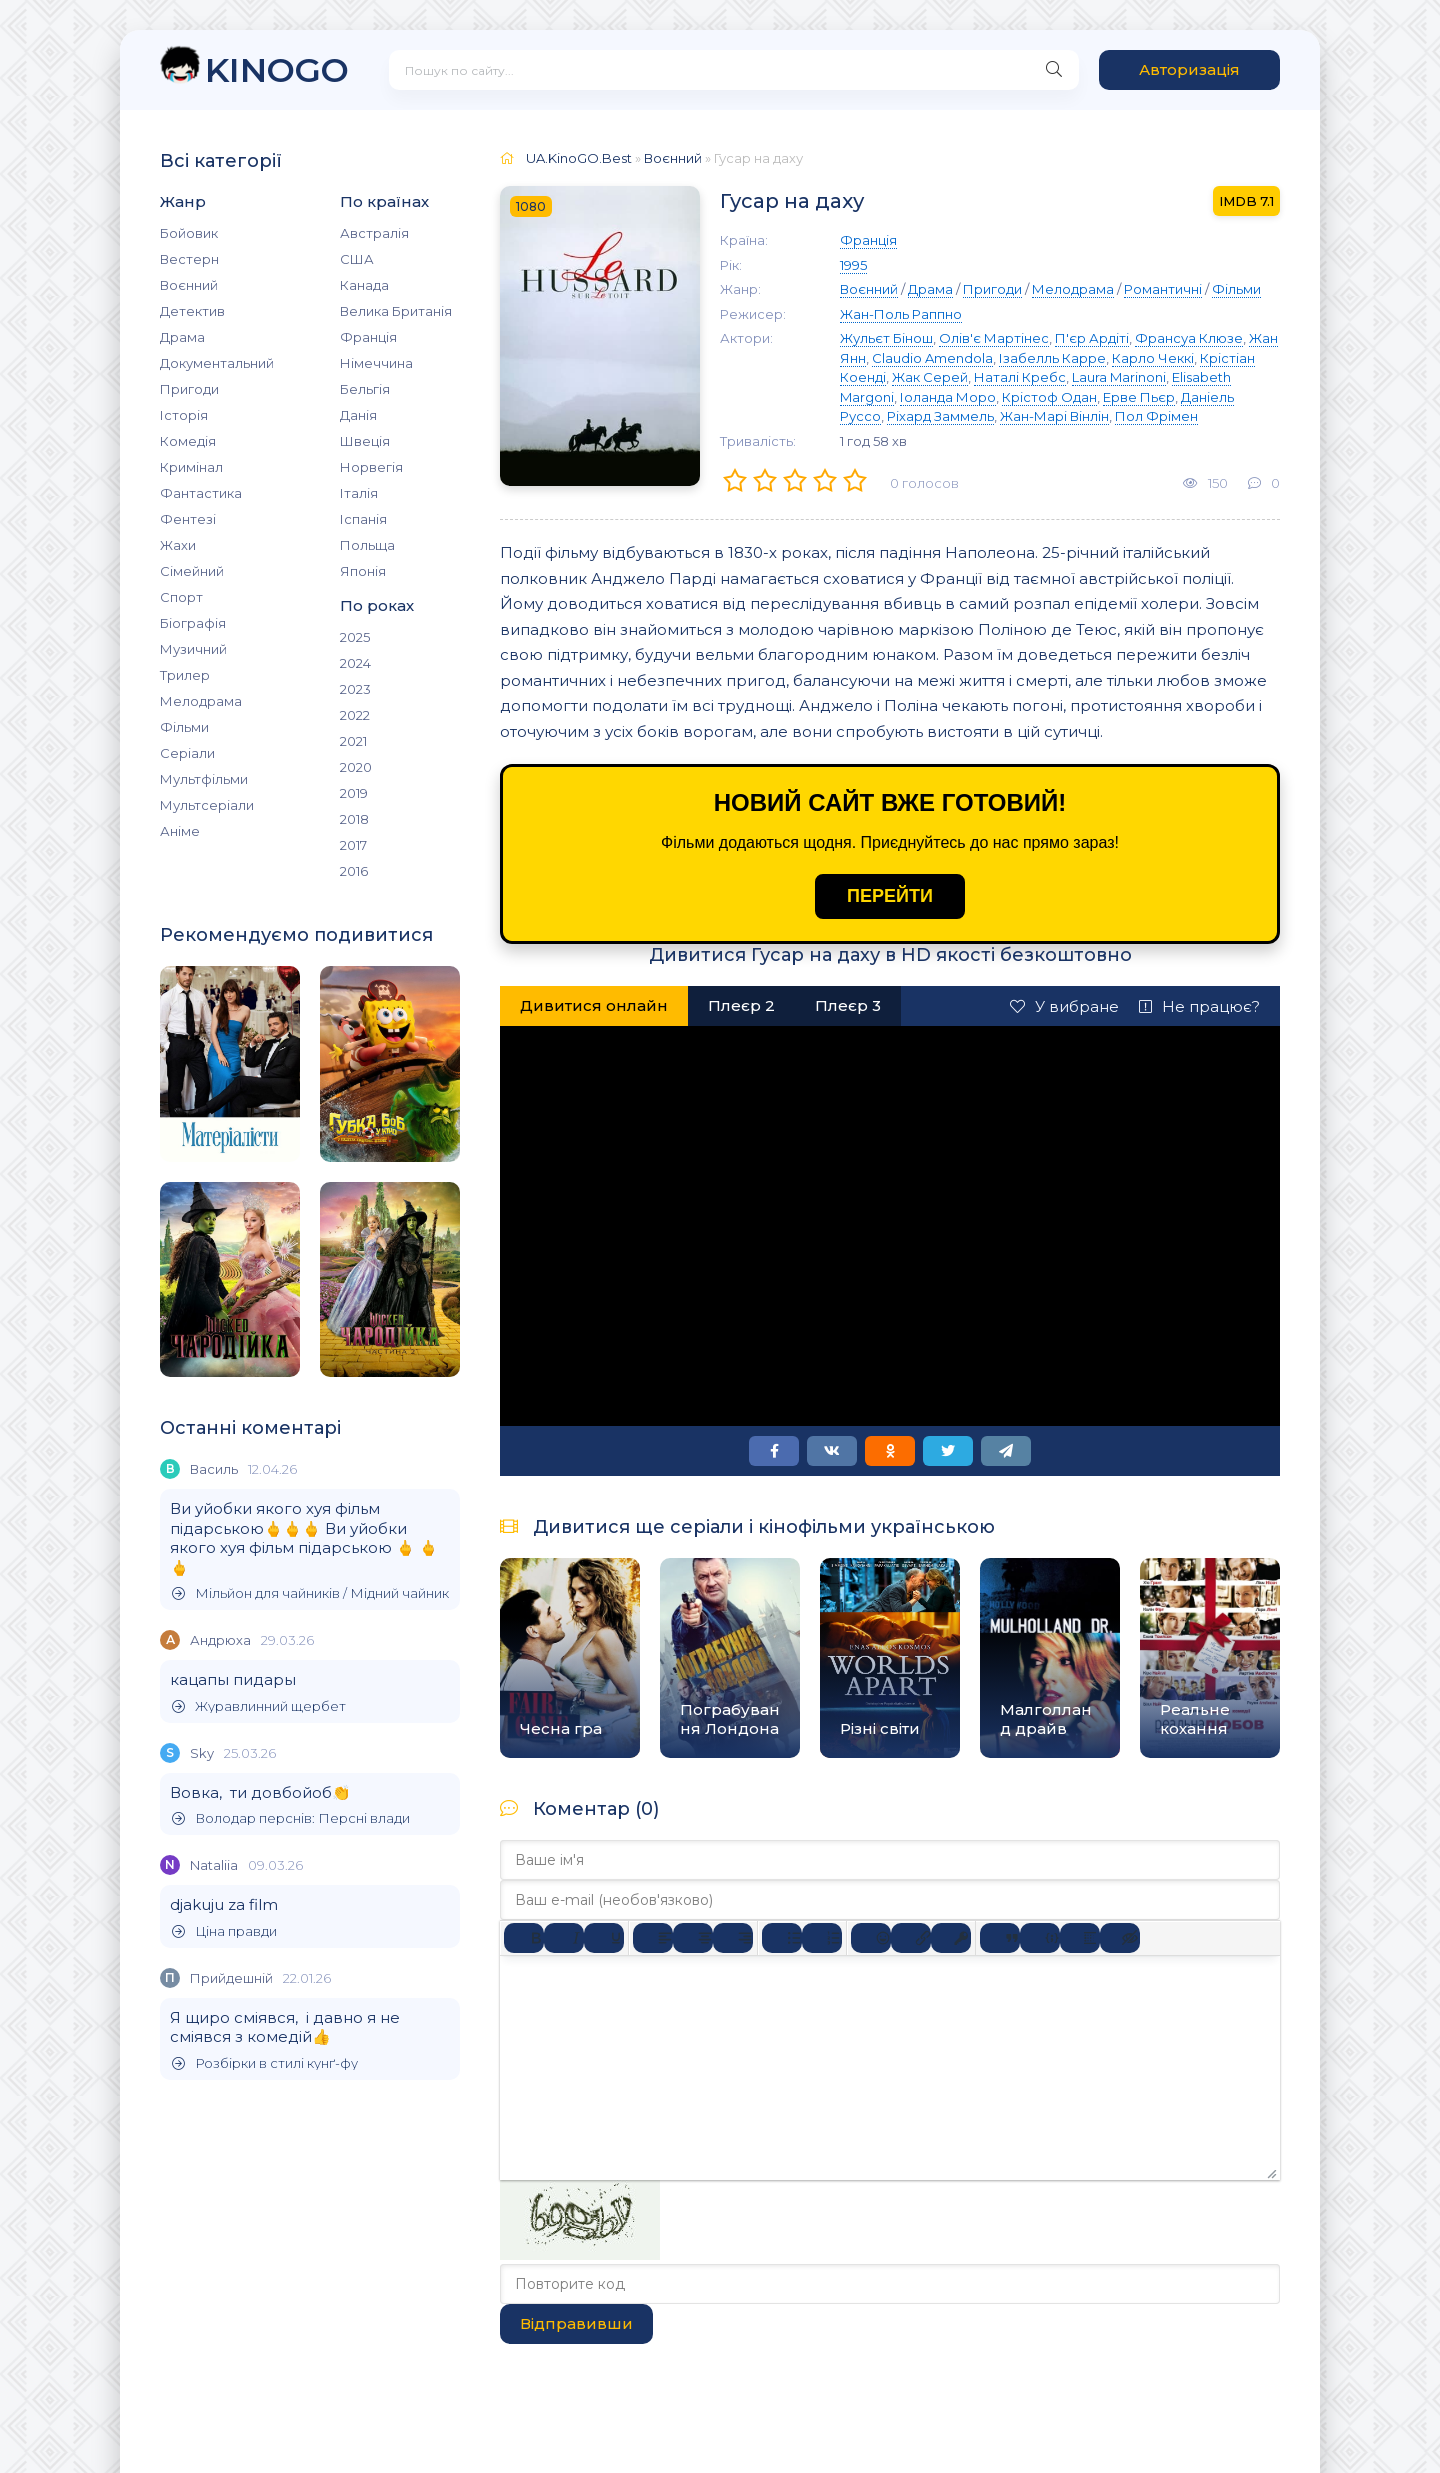  Describe the element at coordinates (890, 896) in the screenshot. I see `ПЕРЕЙТИ` at that location.